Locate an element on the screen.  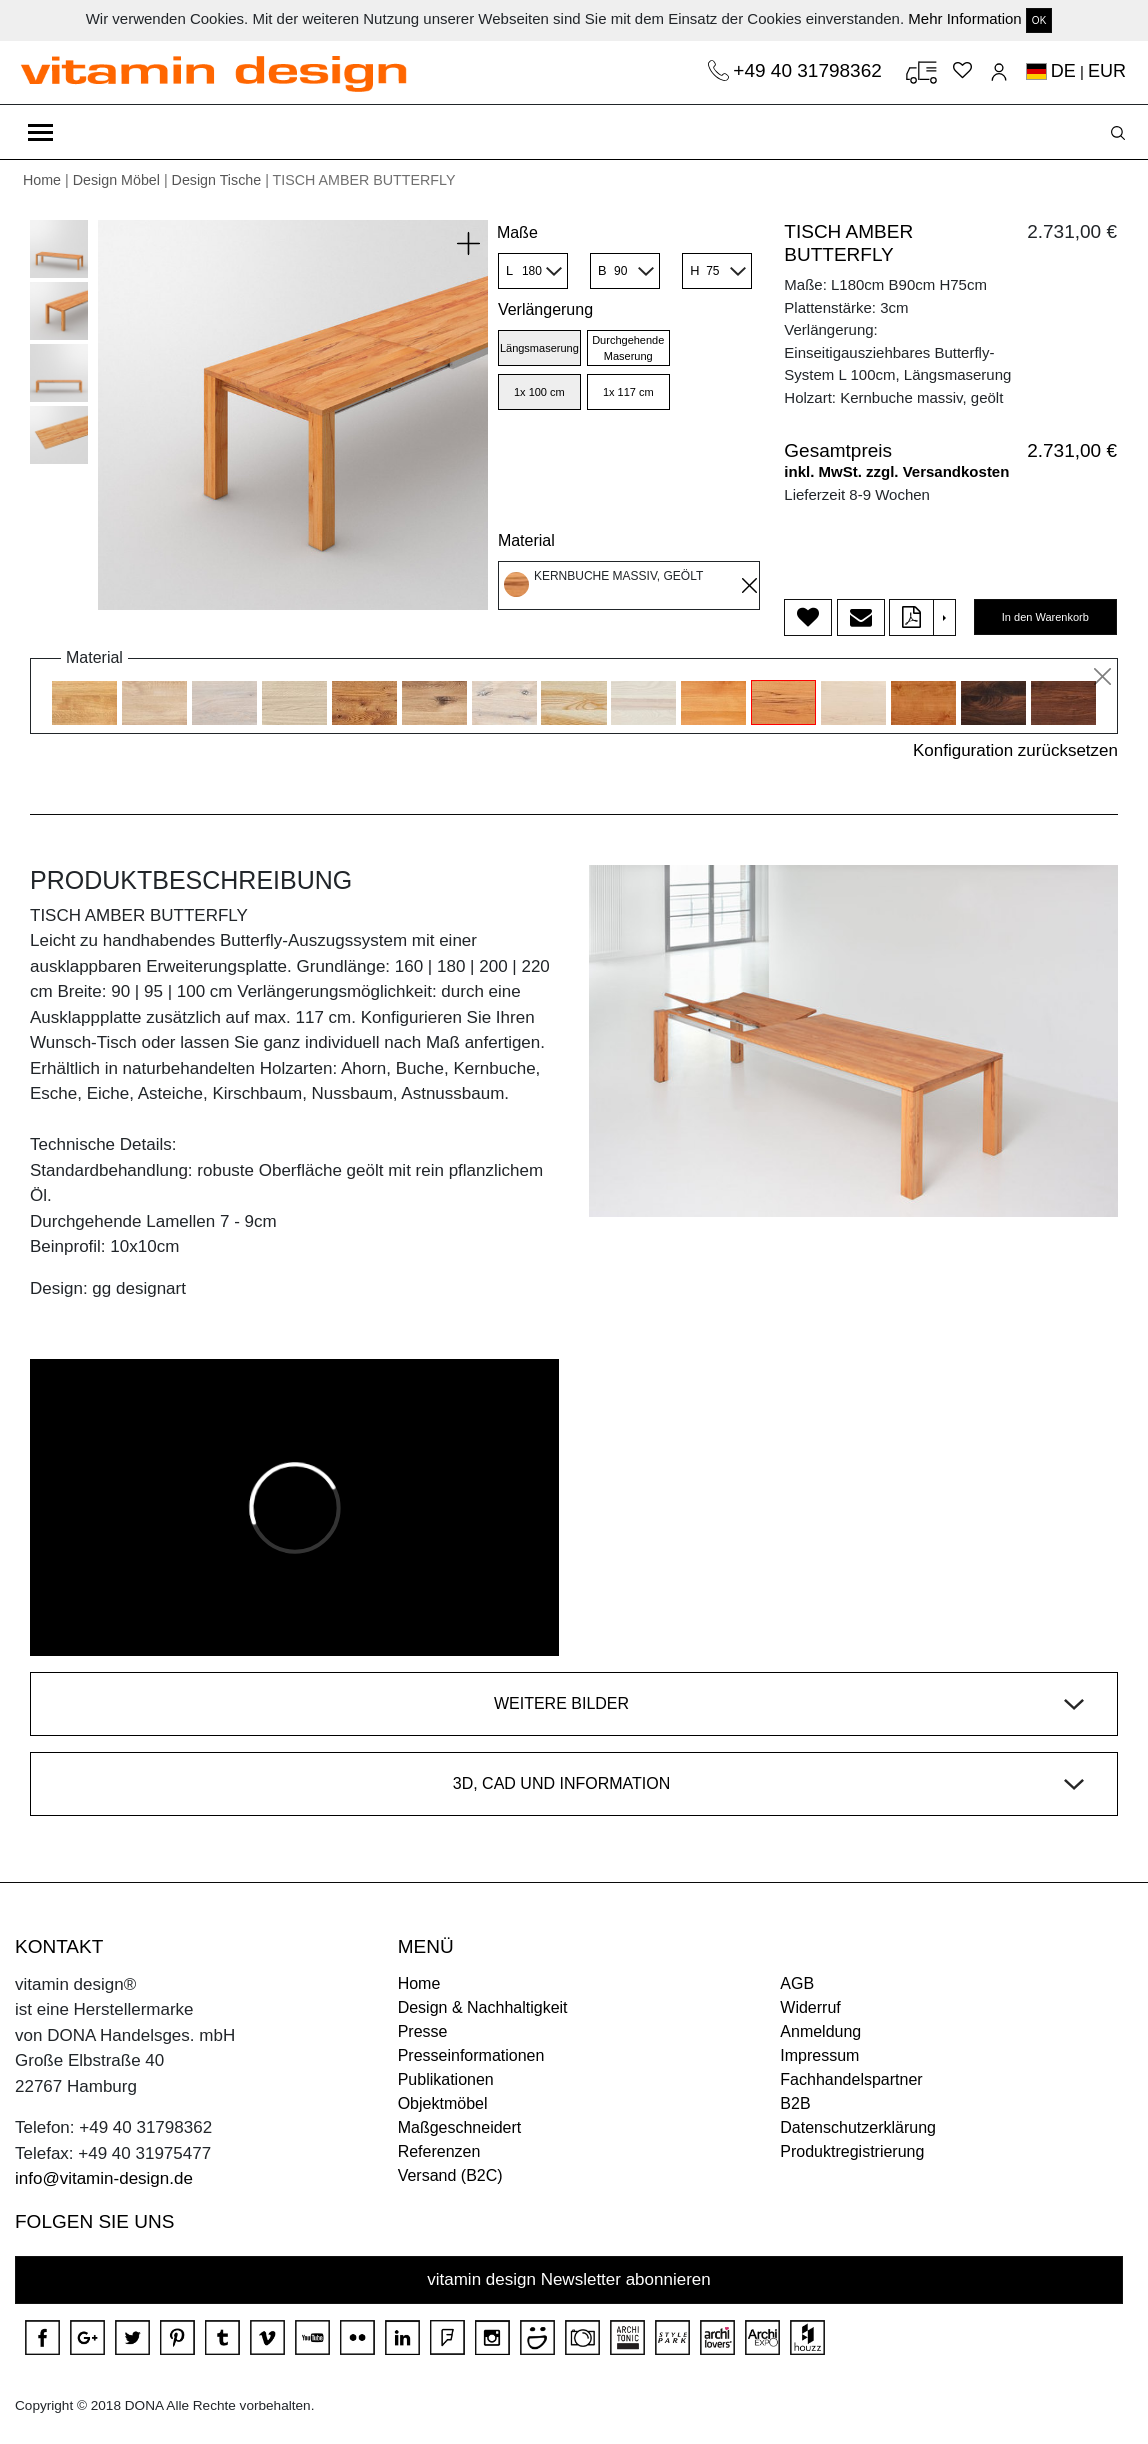
Produktregistrierung is located at coordinates (852, 2151).